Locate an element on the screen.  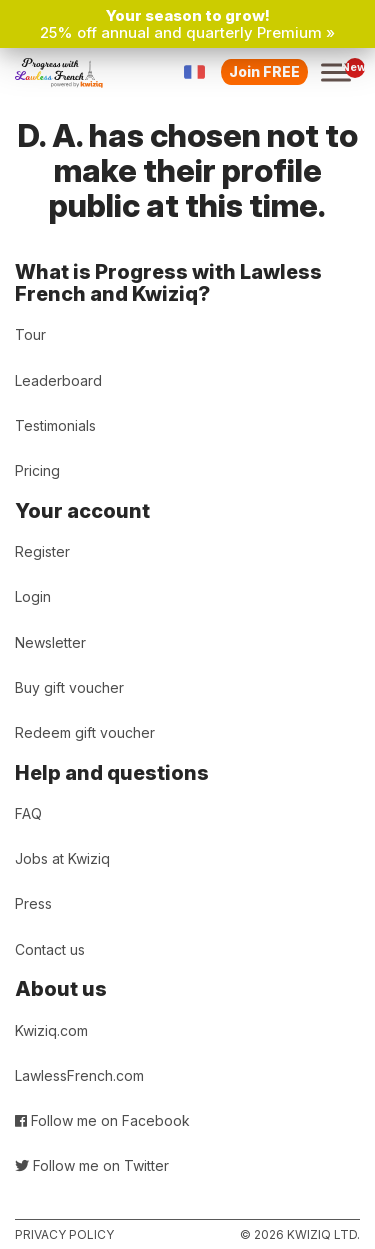
Testimonials is located at coordinates (55, 425).